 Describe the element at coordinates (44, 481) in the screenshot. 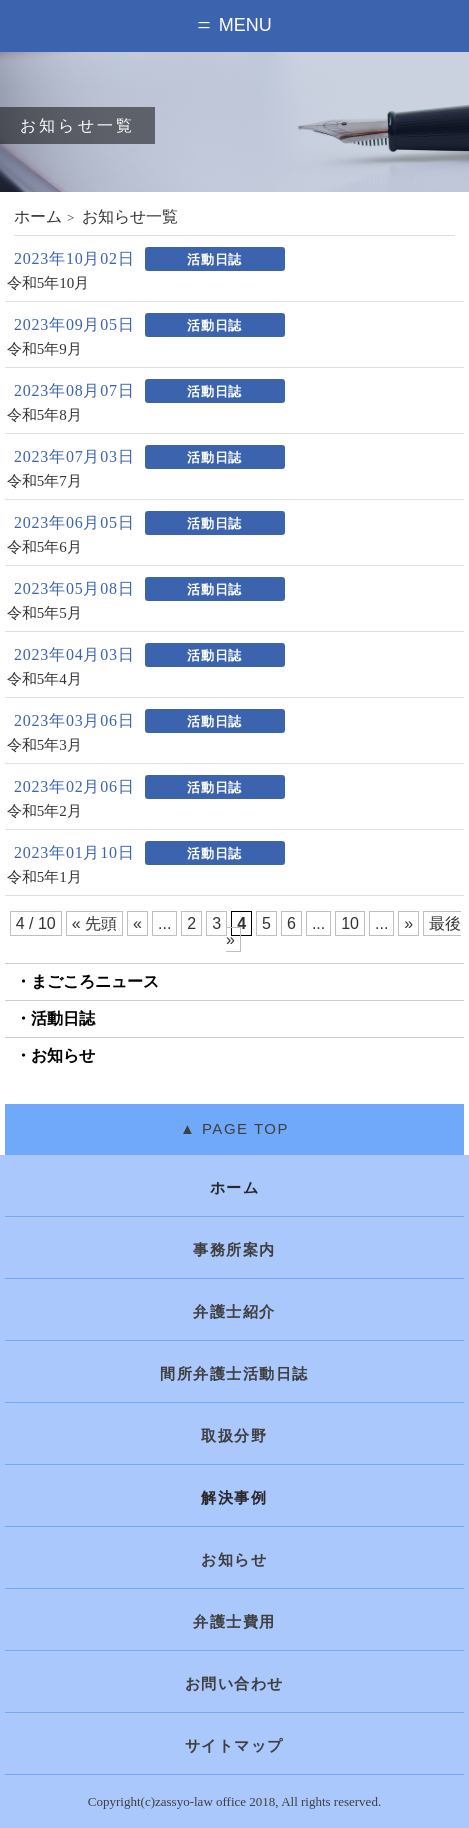

I see `令和5年7月` at that location.